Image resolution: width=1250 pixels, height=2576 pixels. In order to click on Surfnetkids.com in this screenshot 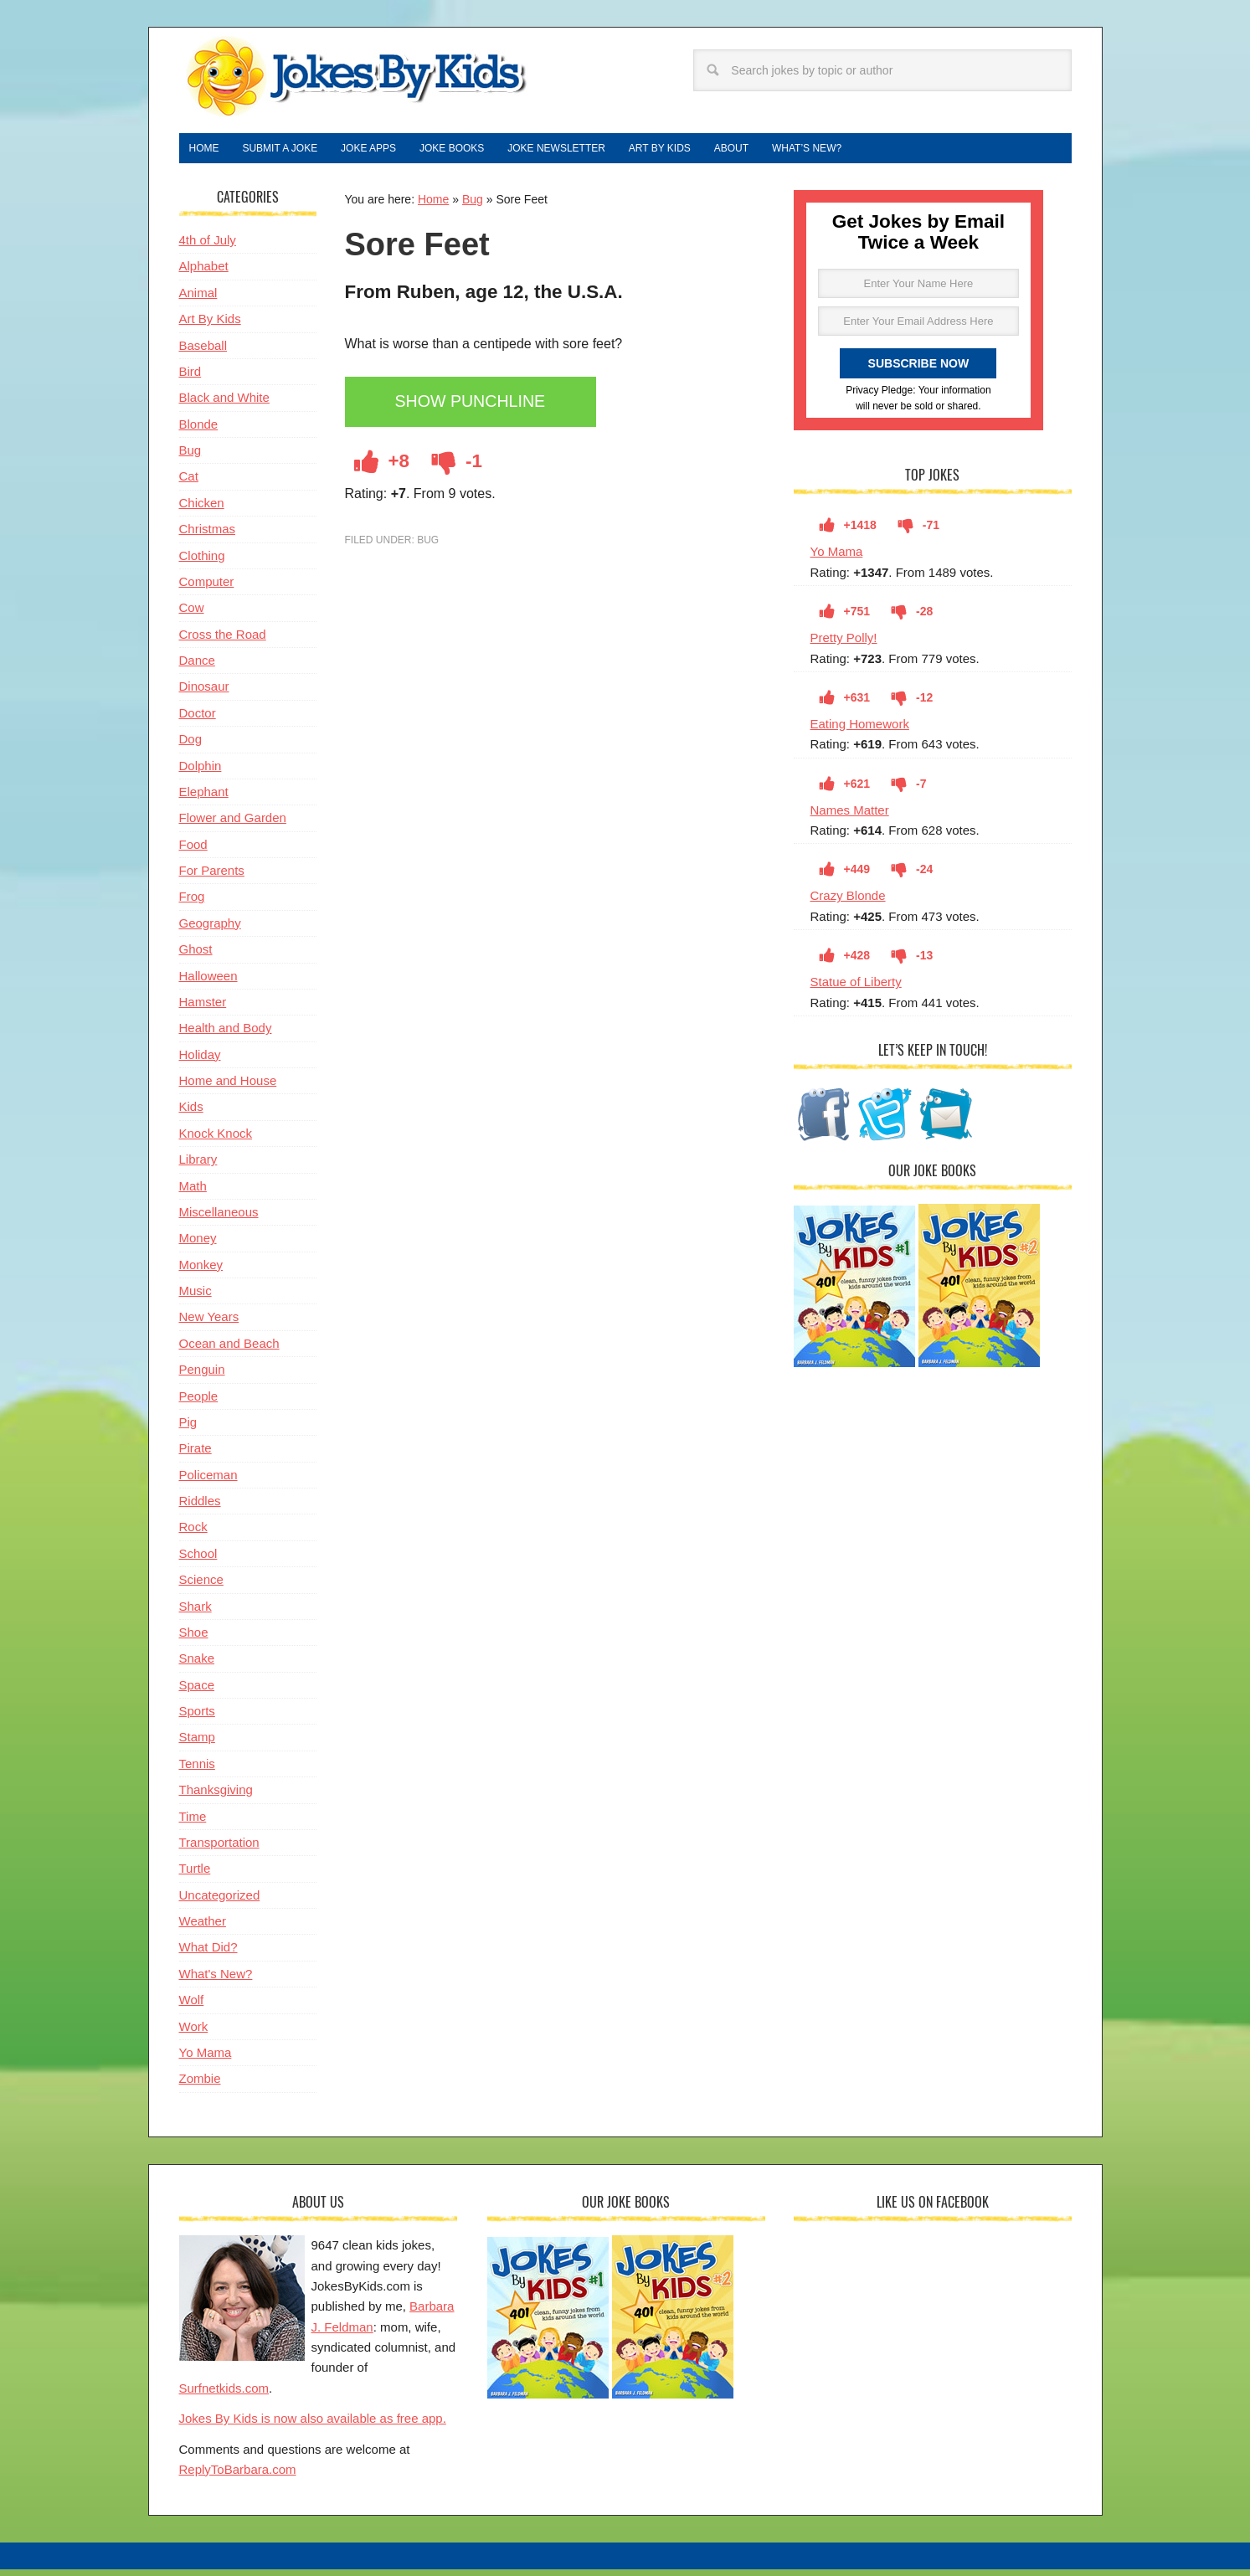, I will do `click(224, 2395)`.